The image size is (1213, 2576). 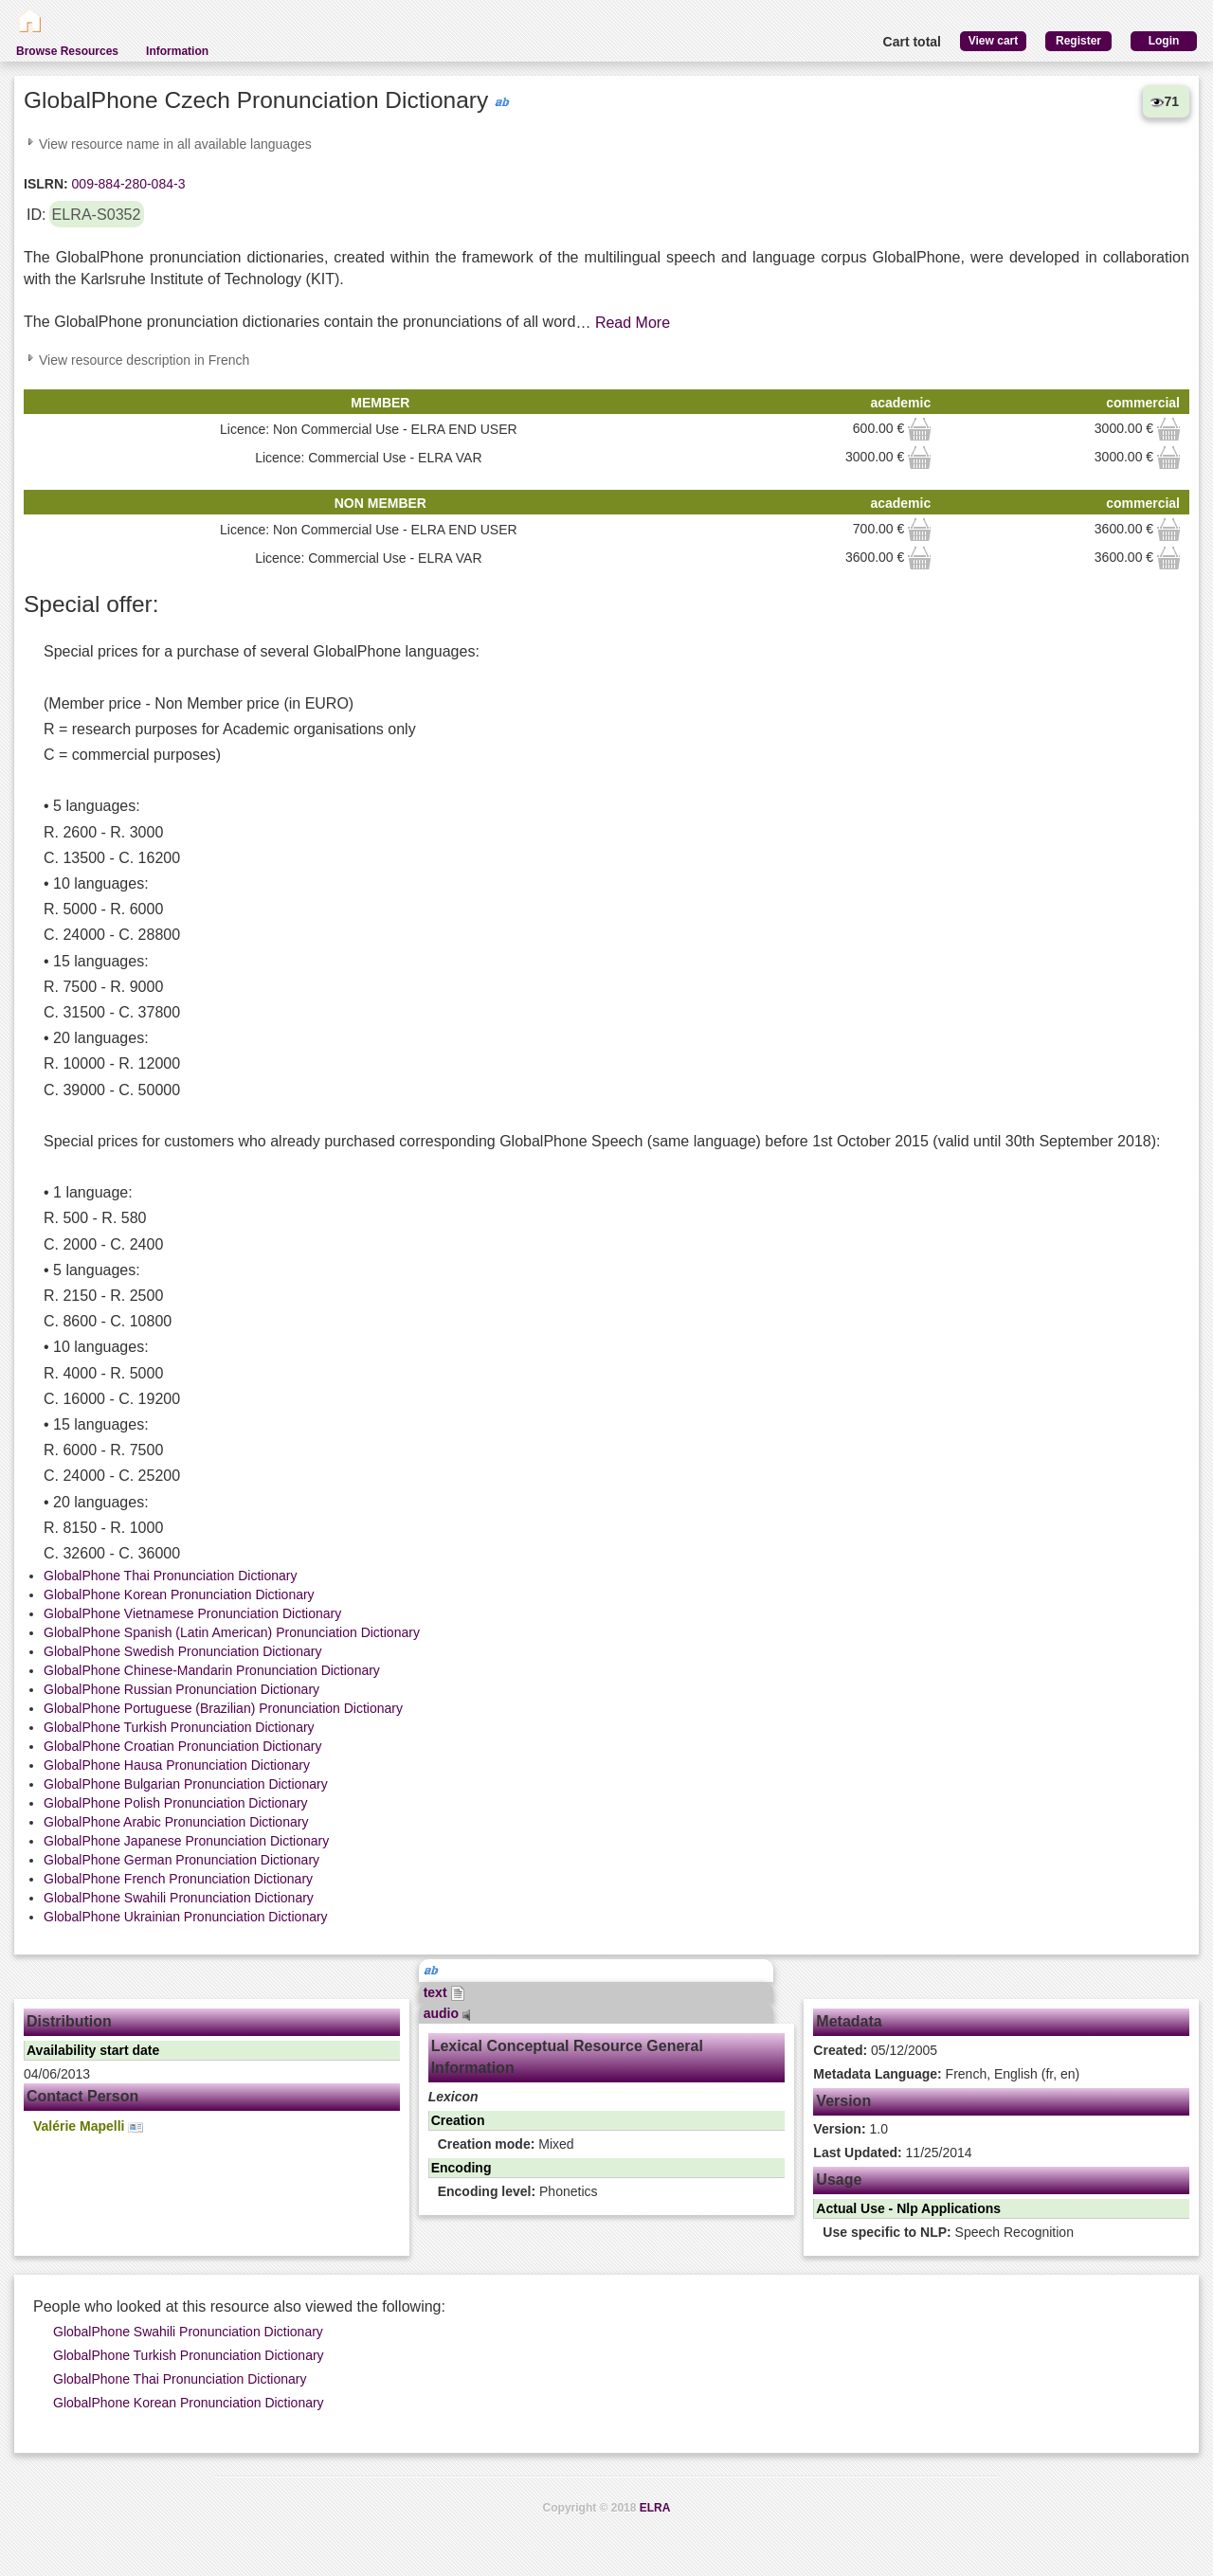 I want to click on Version, so click(x=843, y=2101).